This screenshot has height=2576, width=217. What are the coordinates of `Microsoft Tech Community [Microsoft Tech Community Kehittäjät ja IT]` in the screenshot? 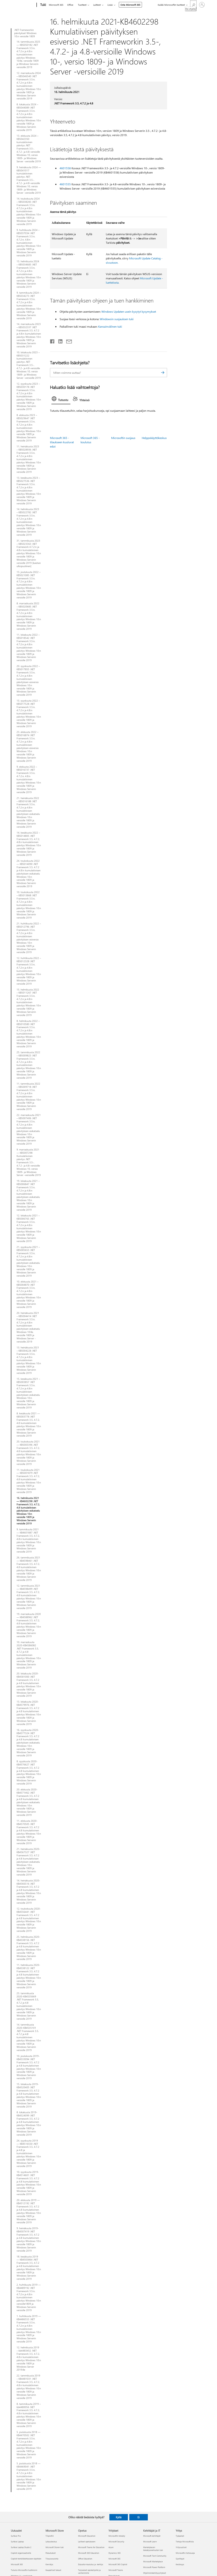 It's located at (154, 2555).